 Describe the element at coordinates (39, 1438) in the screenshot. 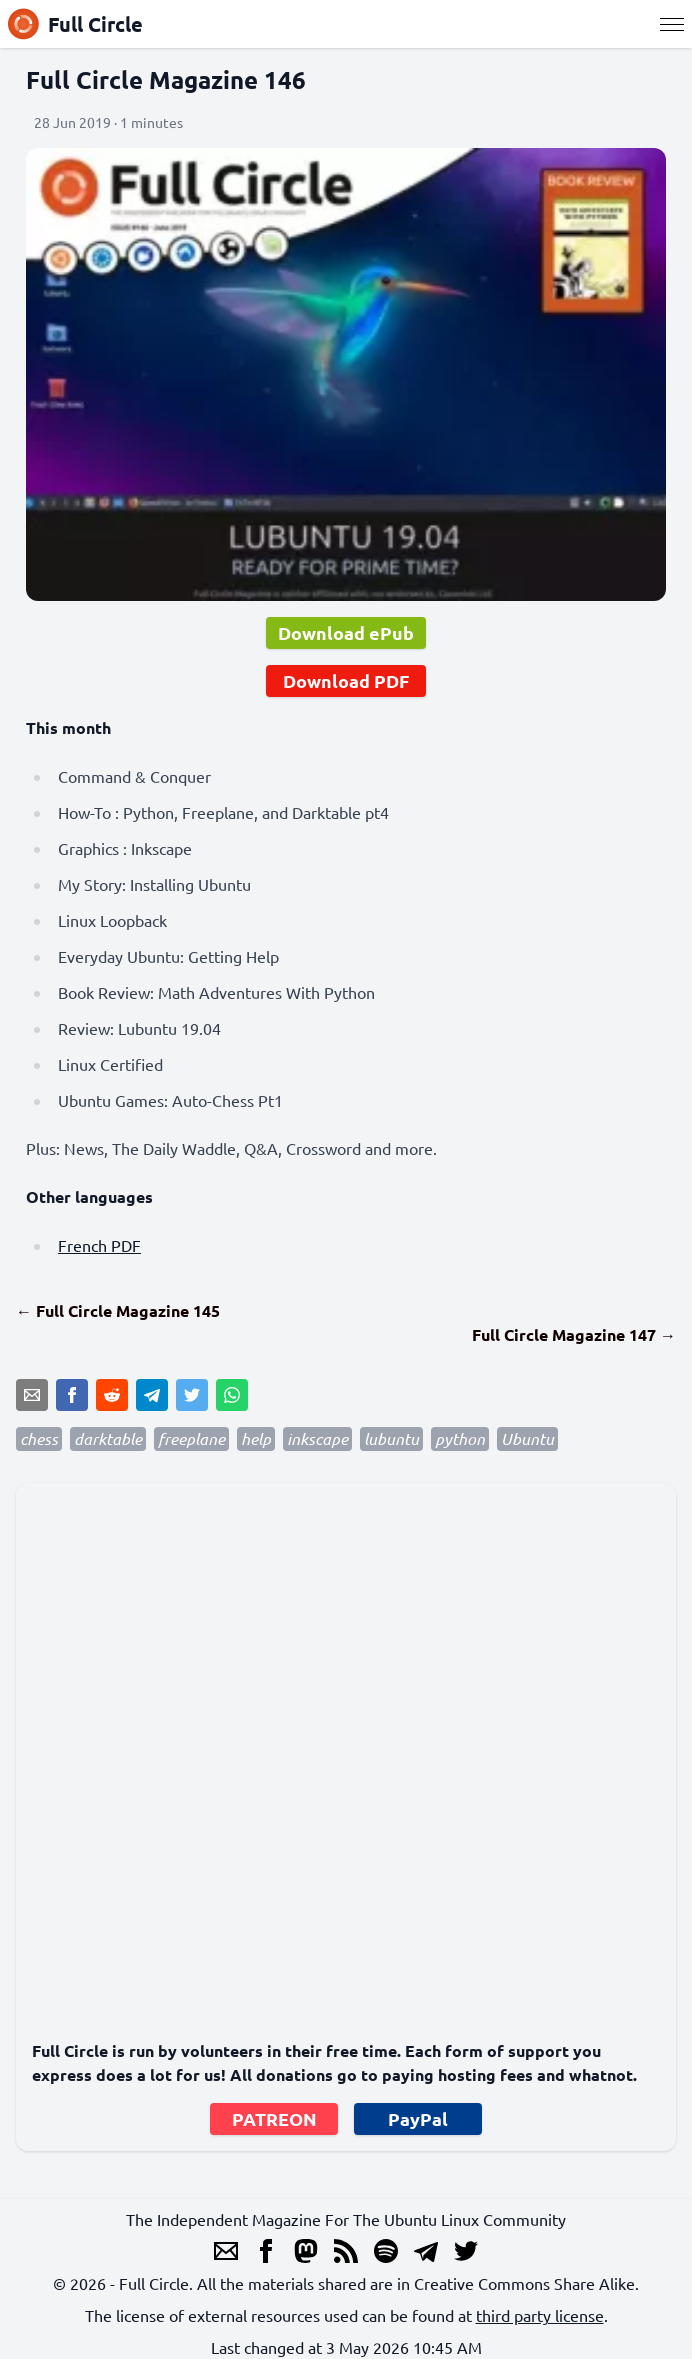

I see `chess` at that location.